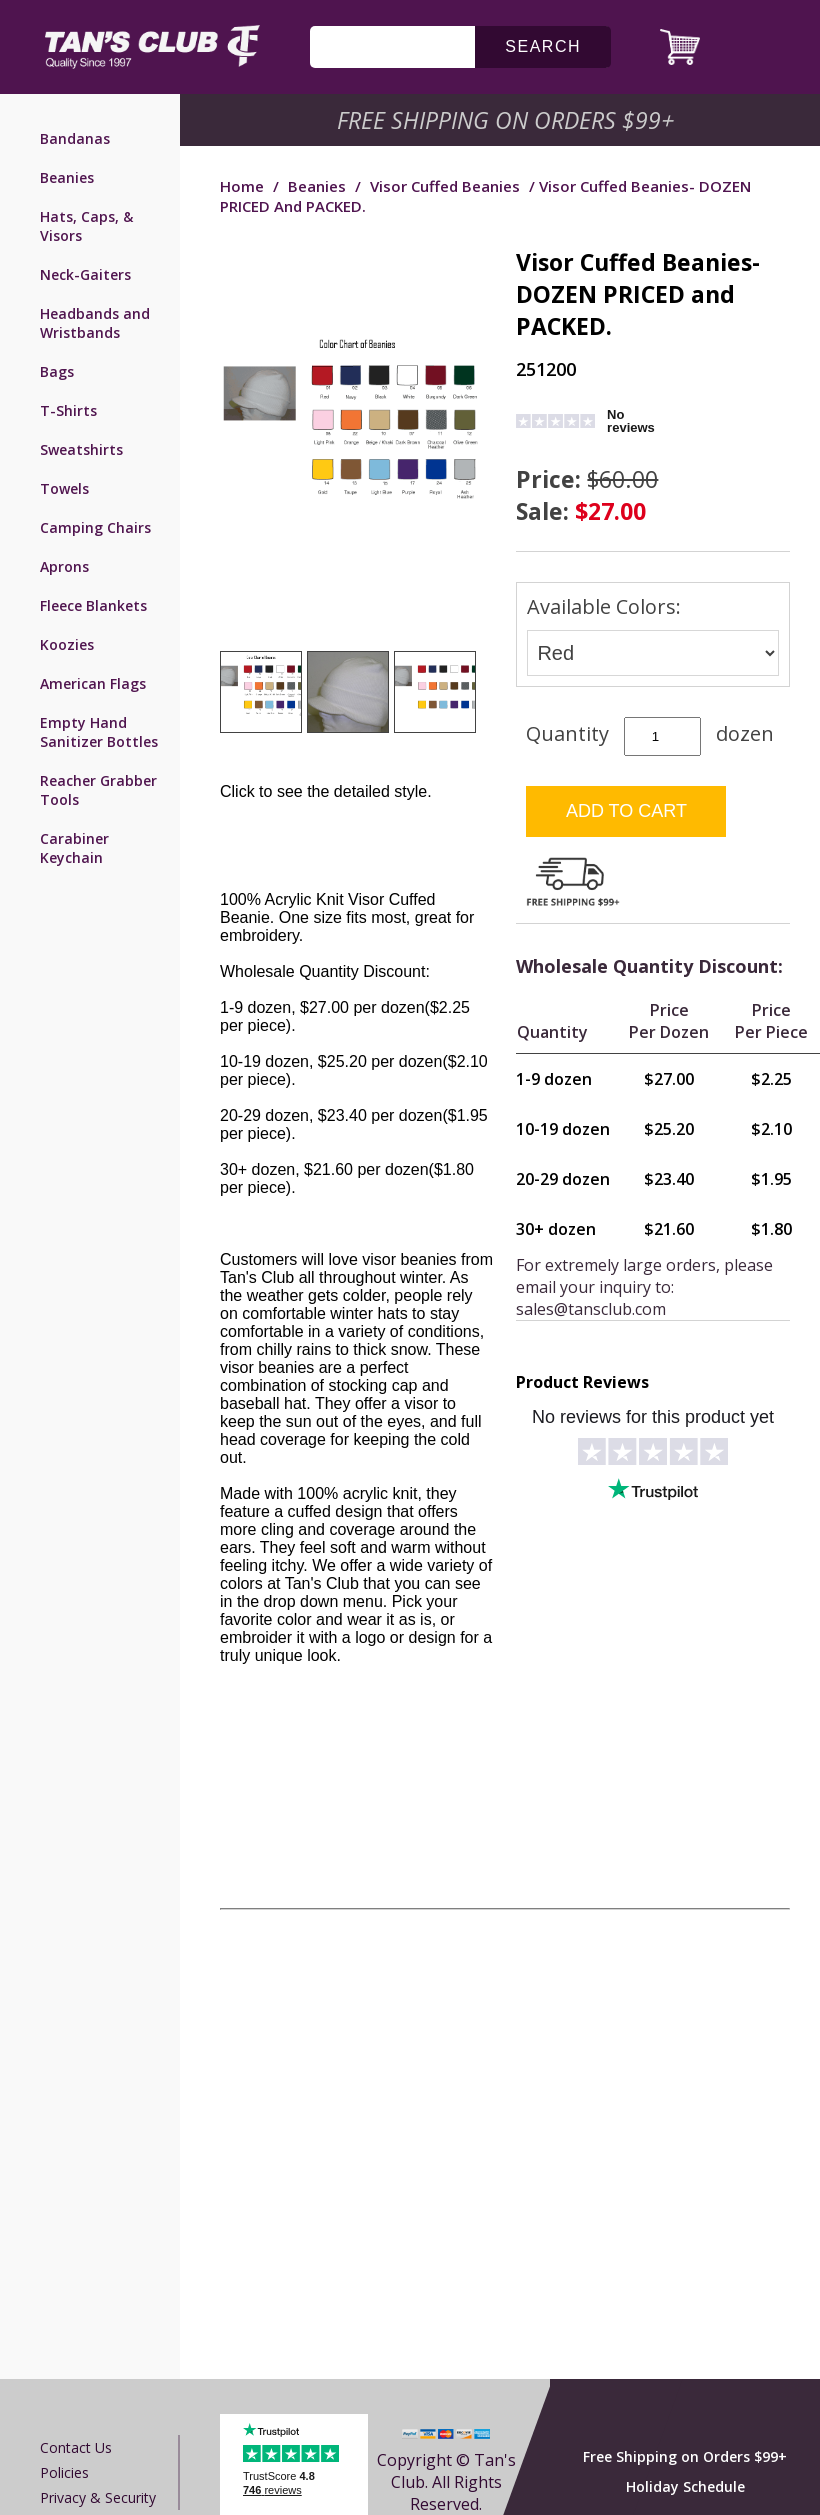 The width and height of the screenshot is (820, 2515). What do you see at coordinates (64, 488) in the screenshot?
I see `Towels` at bounding box center [64, 488].